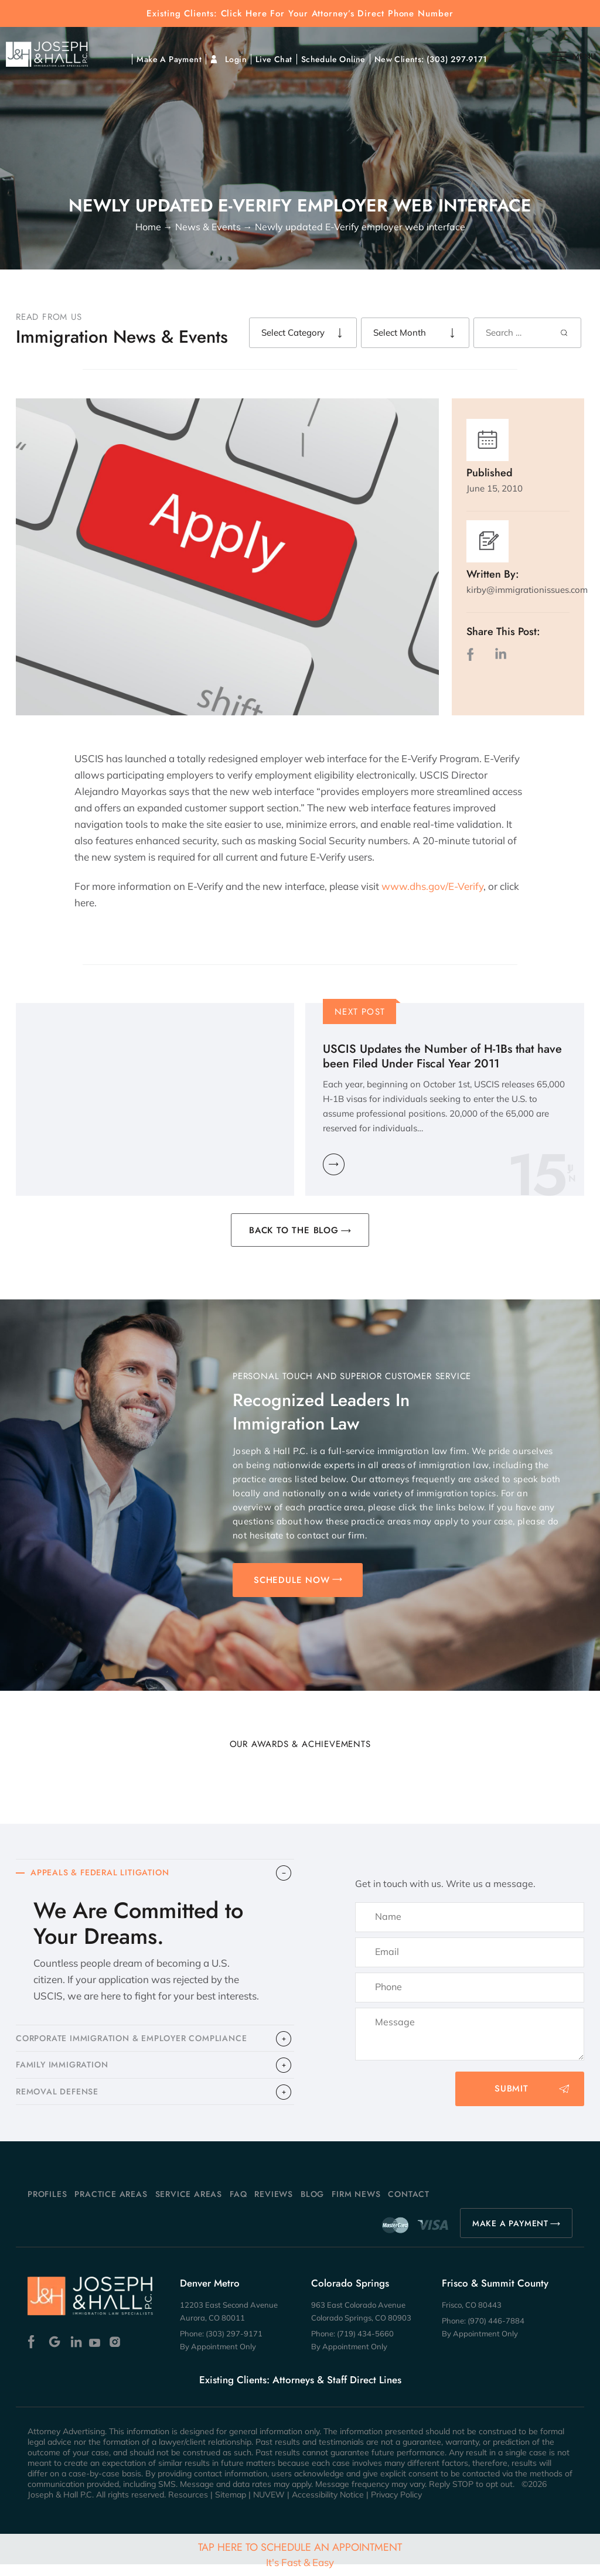 Image resolution: width=600 pixels, height=2576 pixels. Describe the element at coordinates (300, 2391) in the screenshot. I see `Existing Clients: Attorneys & Staff Direct Lines` at that location.